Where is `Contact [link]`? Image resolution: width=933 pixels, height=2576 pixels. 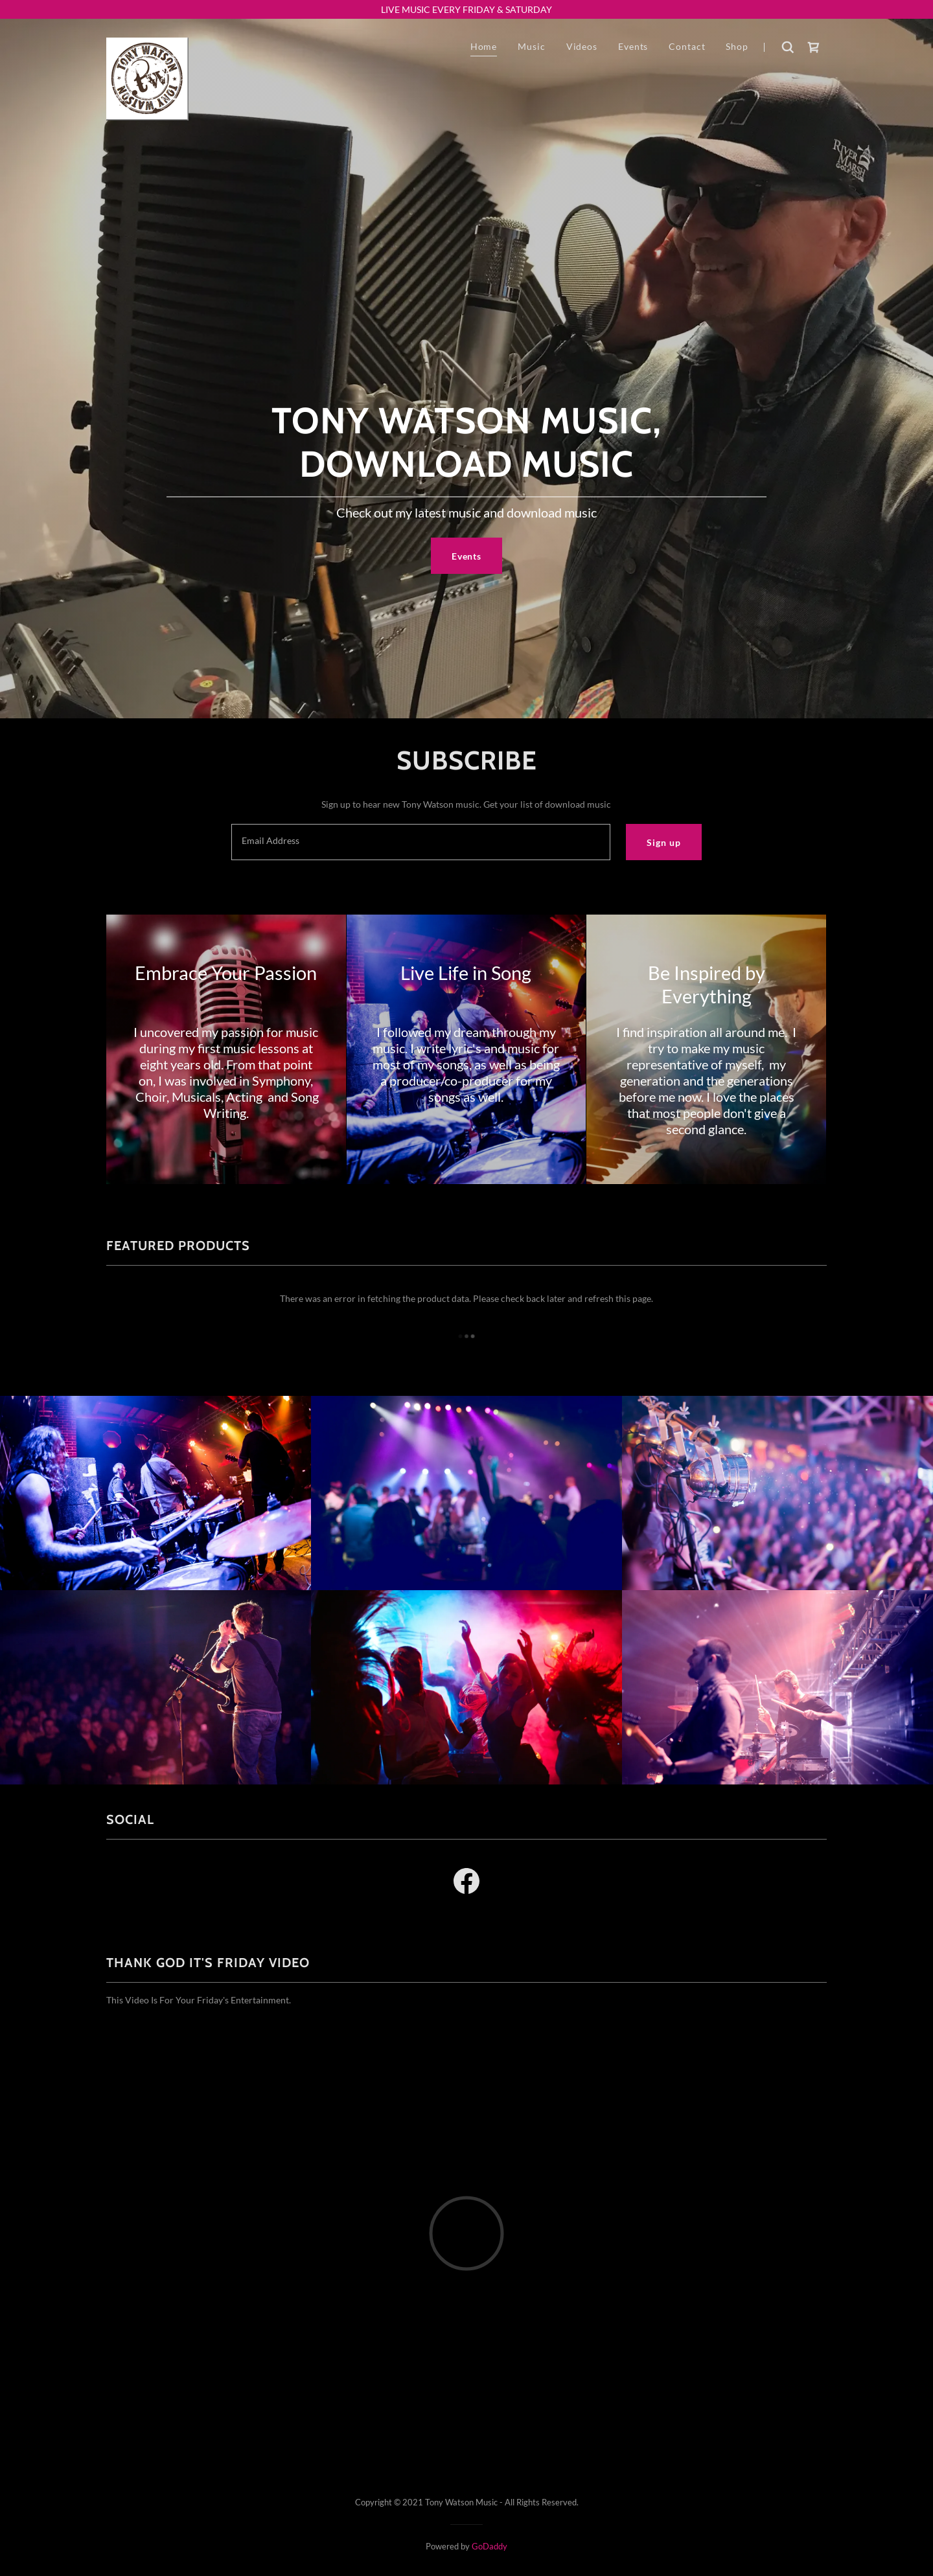 Contact [link] is located at coordinates (687, 46).